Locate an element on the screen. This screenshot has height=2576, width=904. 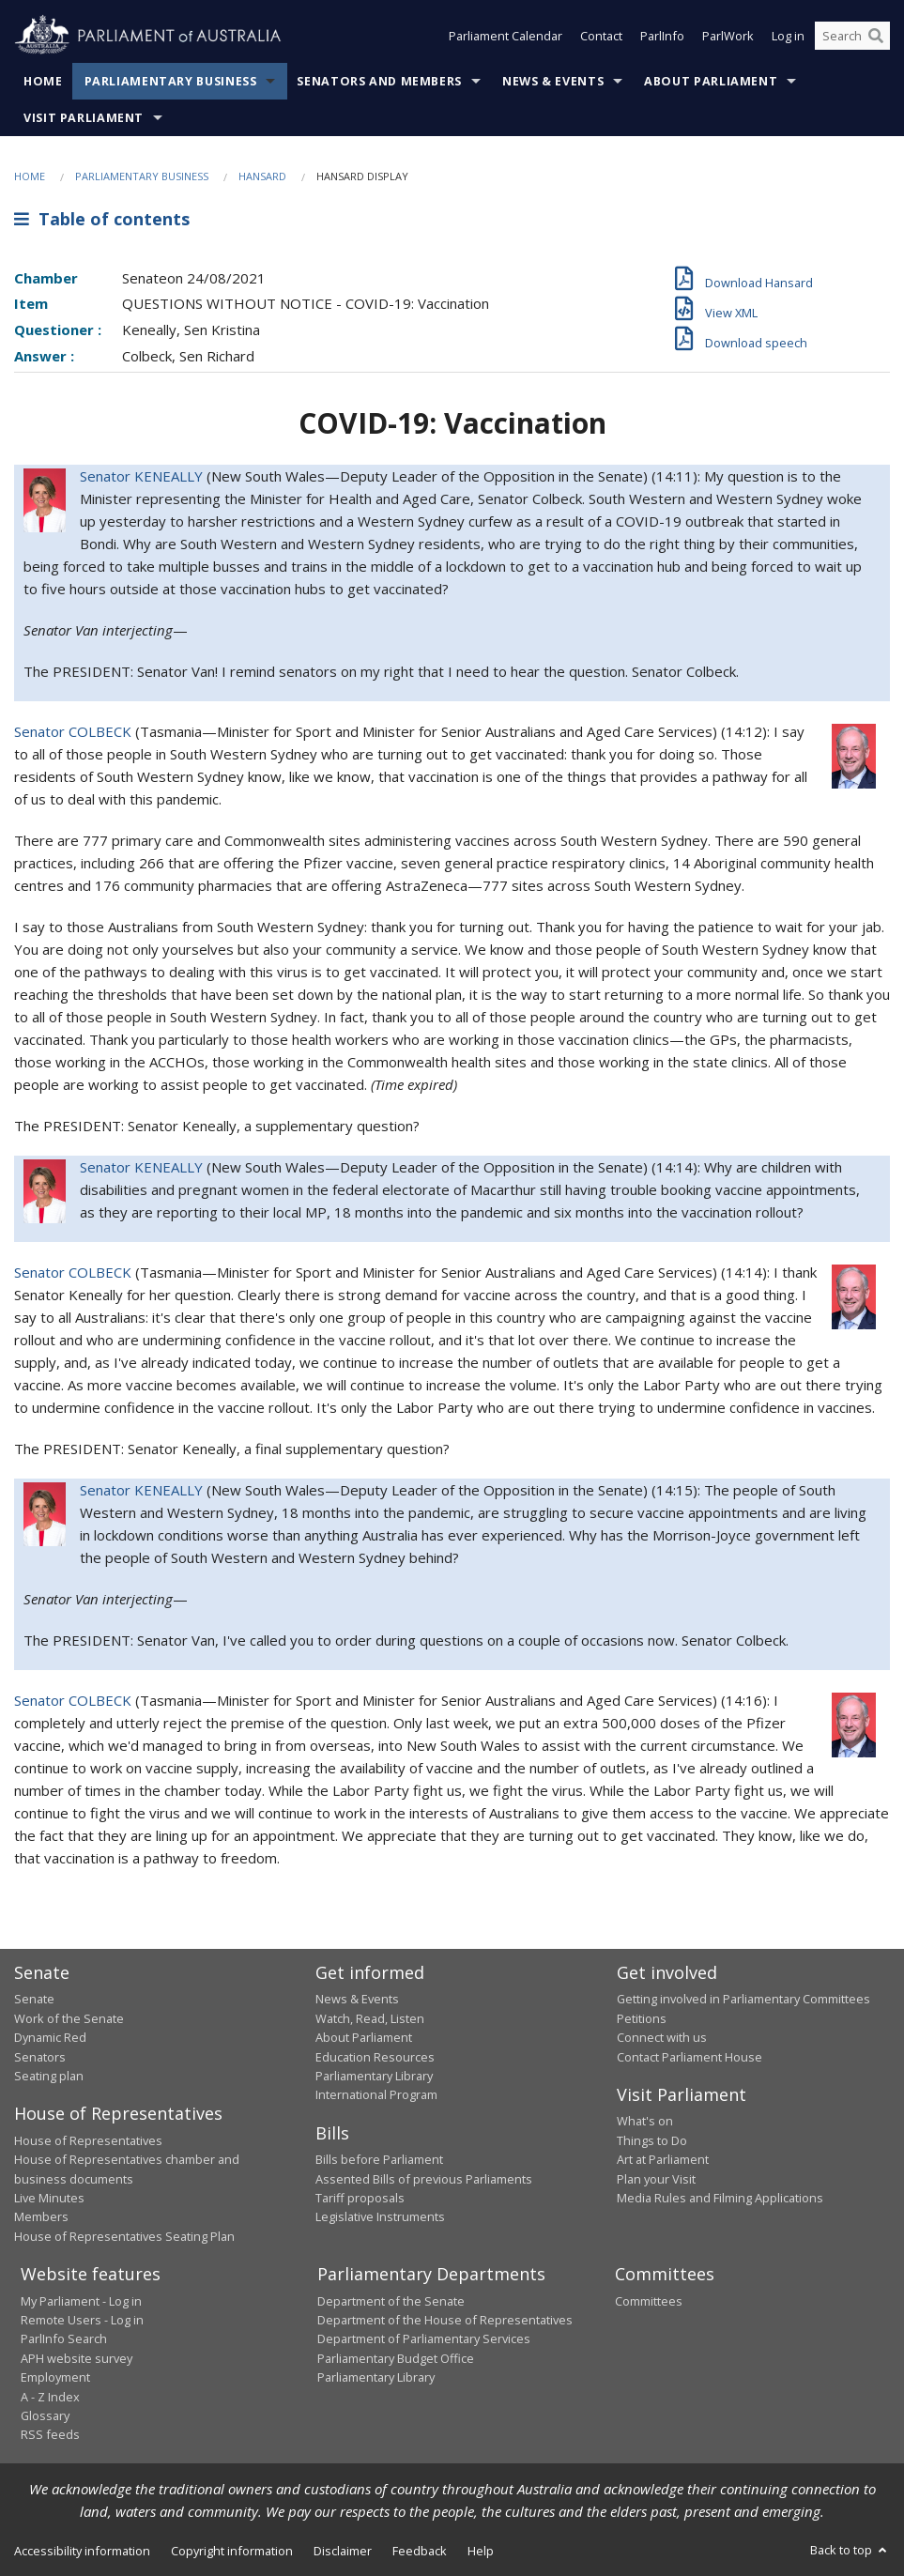
Employment is located at coordinates (55, 2377).